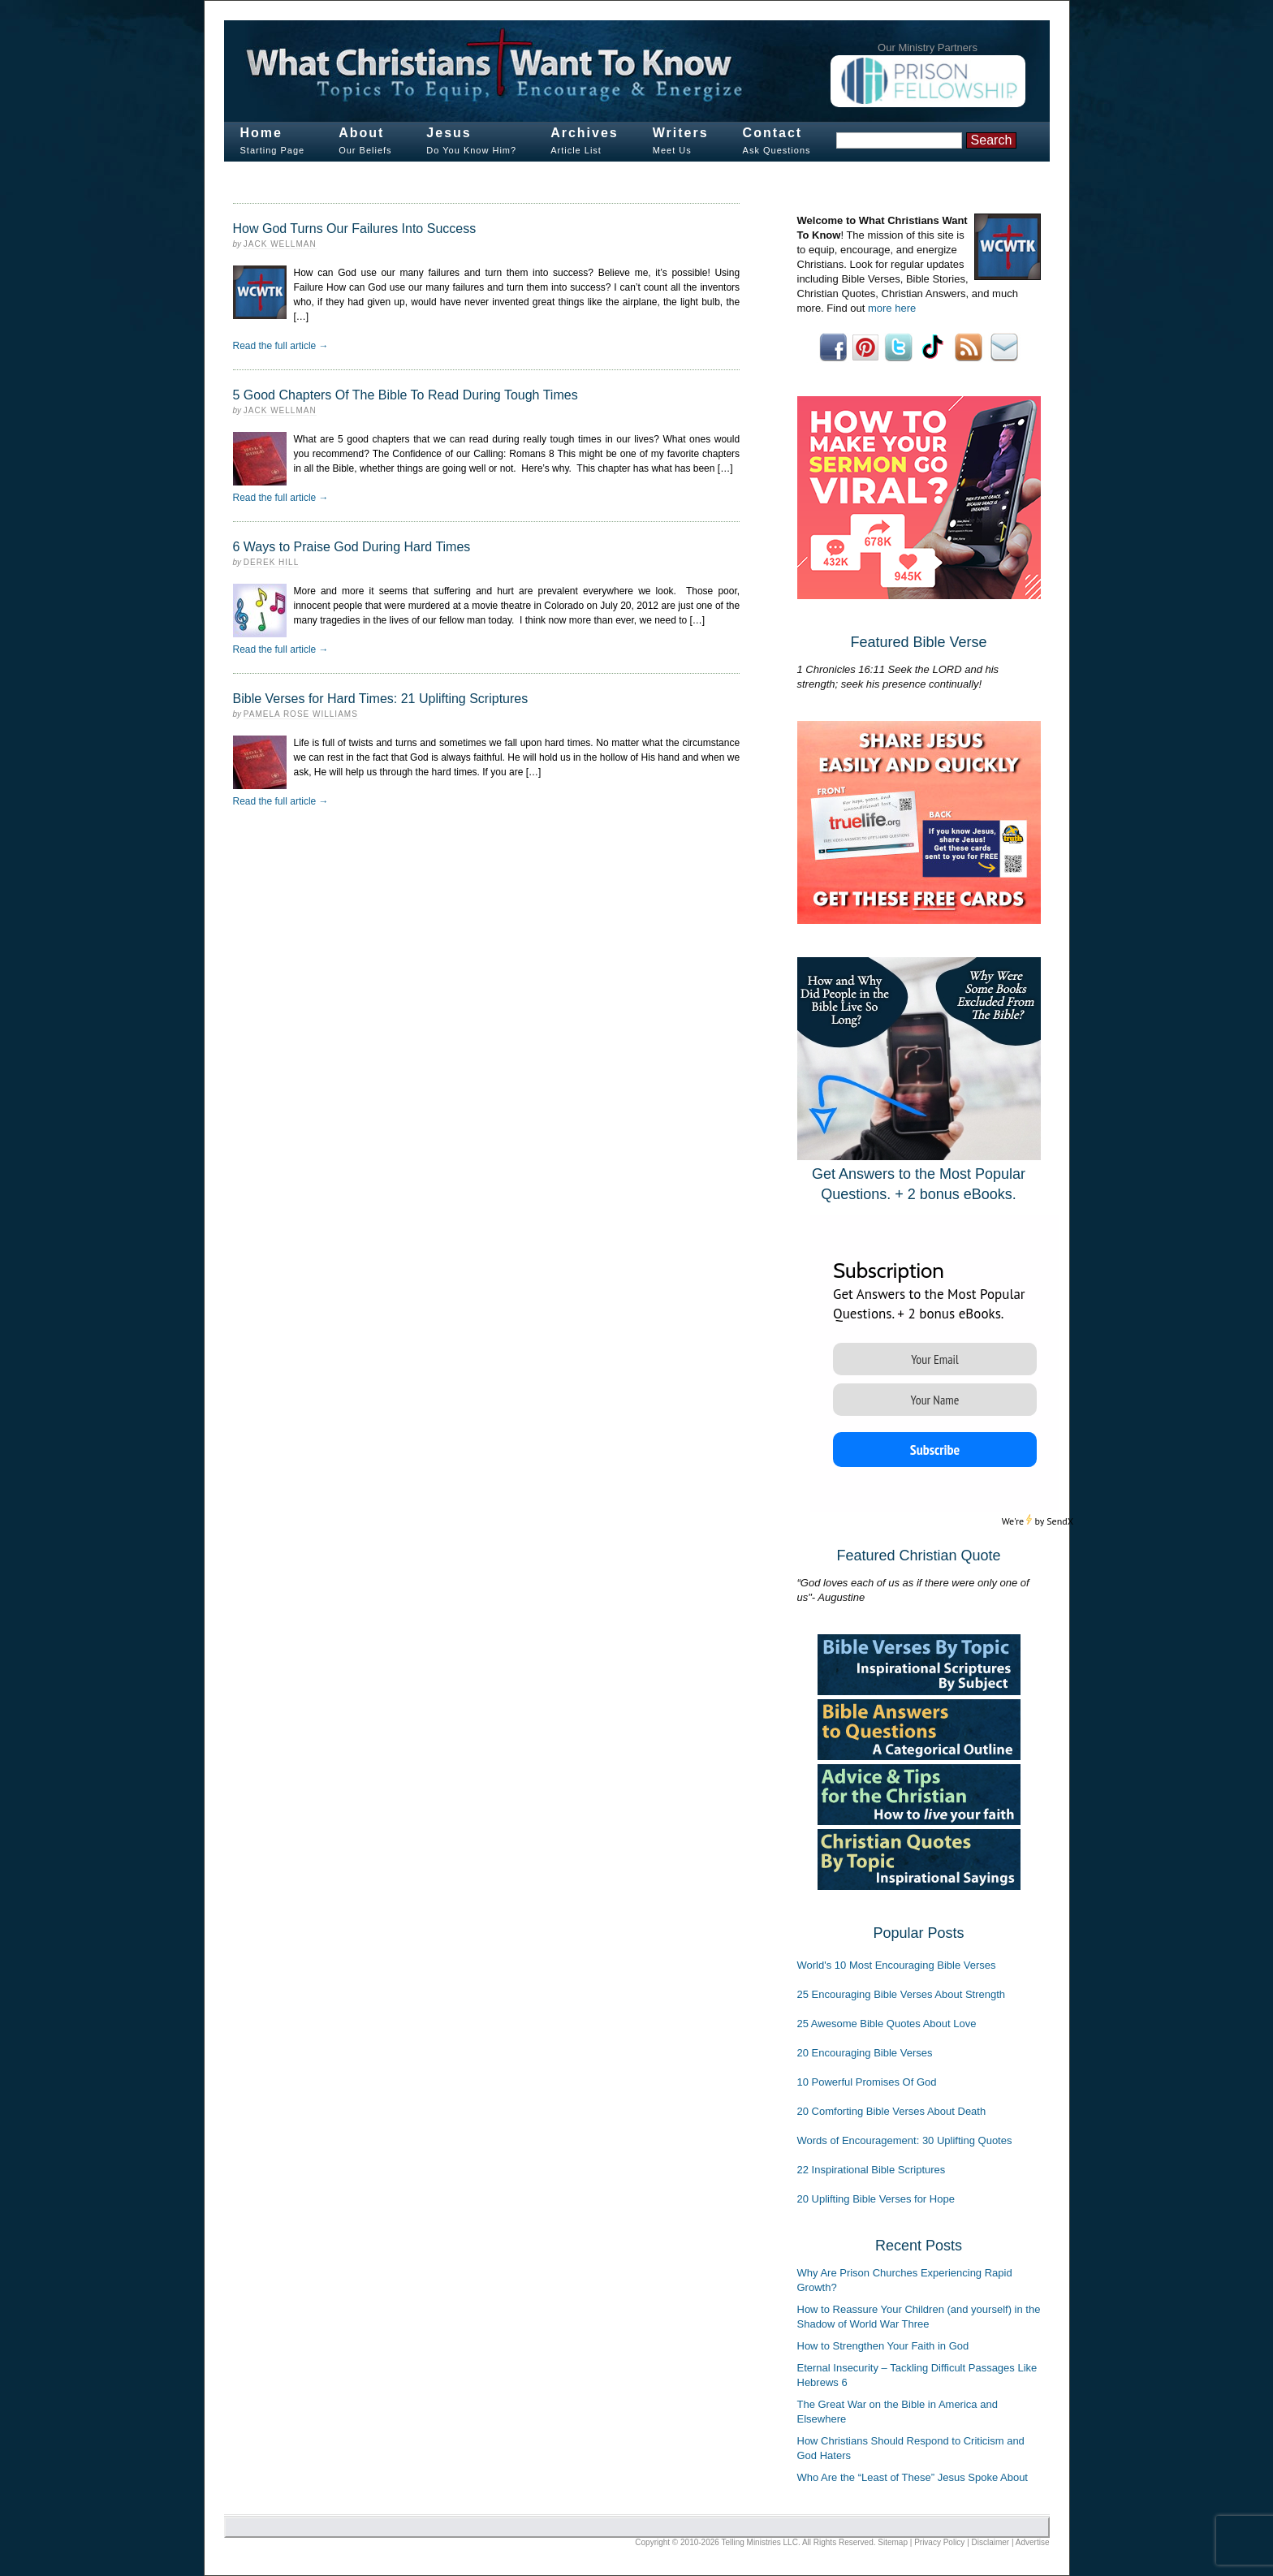 The image size is (1273, 2576). What do you see at coordinates (361, 133) in the screenshot?
I see `About` at bounding box center [361, 133].